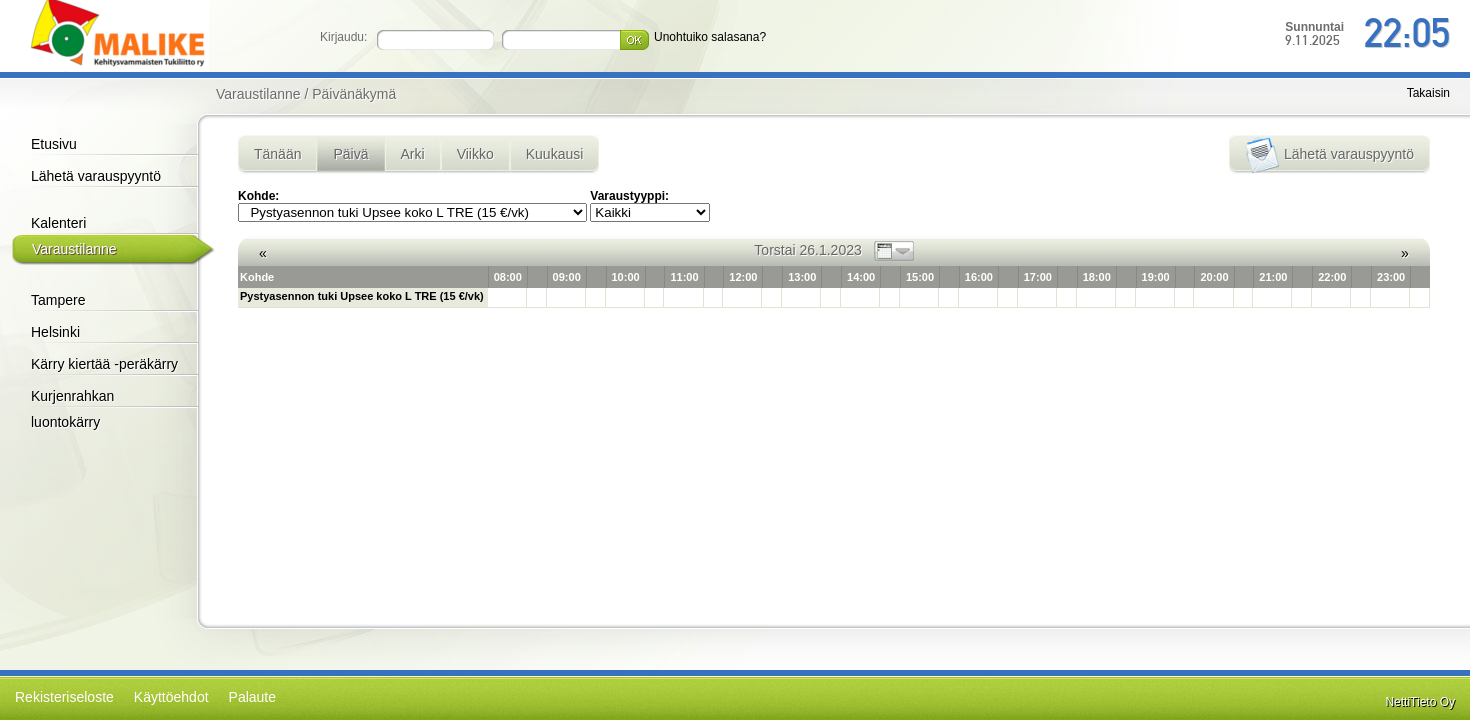 This screenshot has width=1470, height=720. I want to click on Tampere, so click(58, 300).